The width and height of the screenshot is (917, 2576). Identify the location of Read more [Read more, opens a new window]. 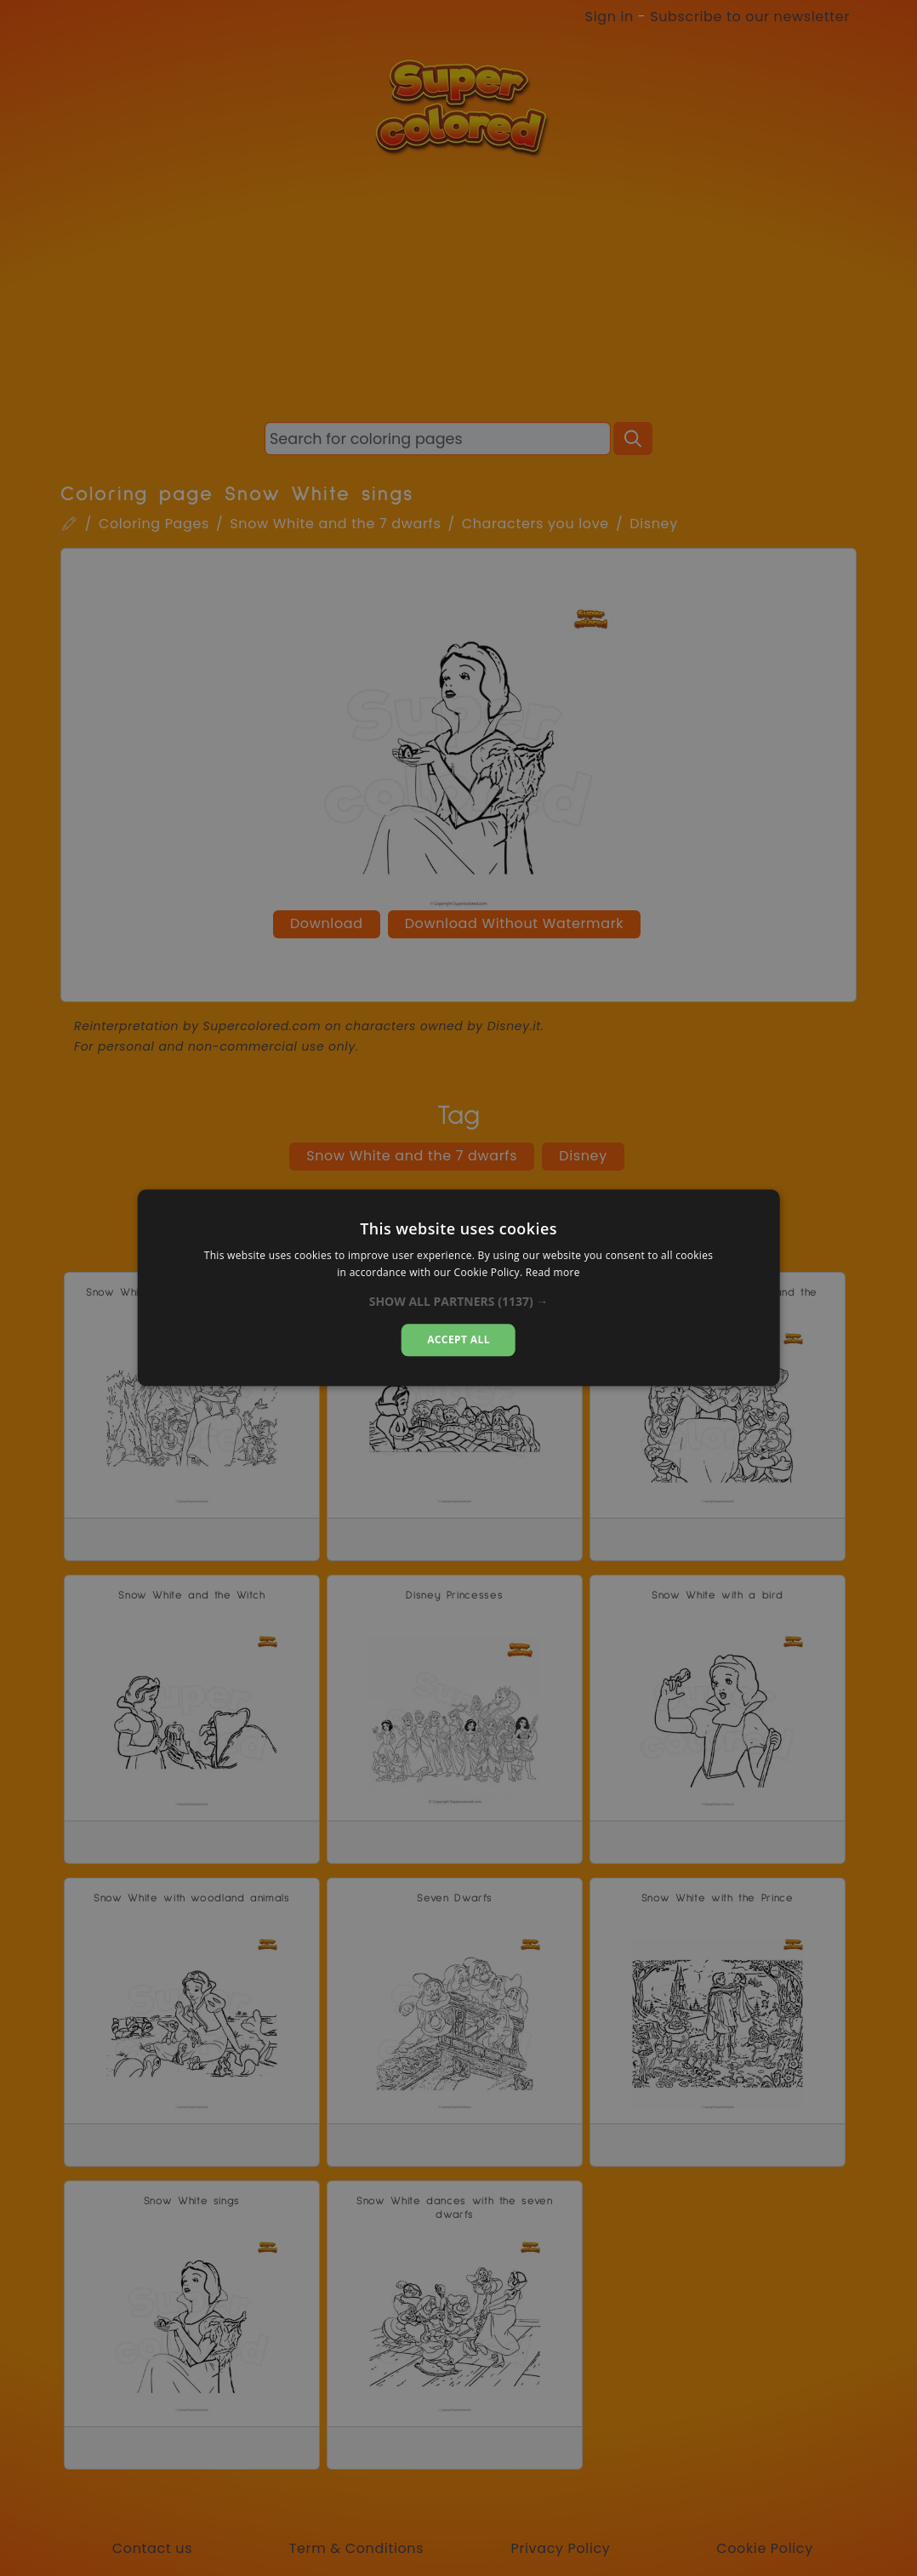
(553, 1273).